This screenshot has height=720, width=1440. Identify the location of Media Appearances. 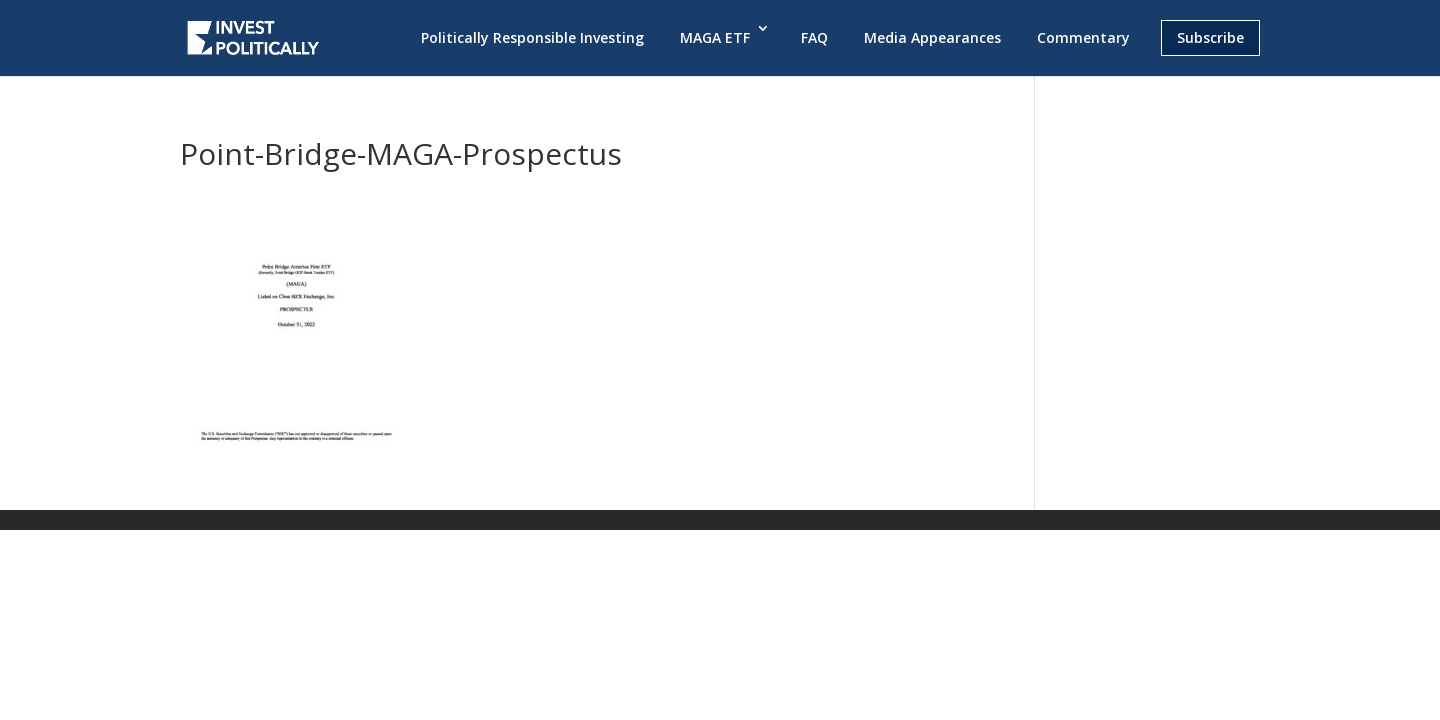
(932, 37).